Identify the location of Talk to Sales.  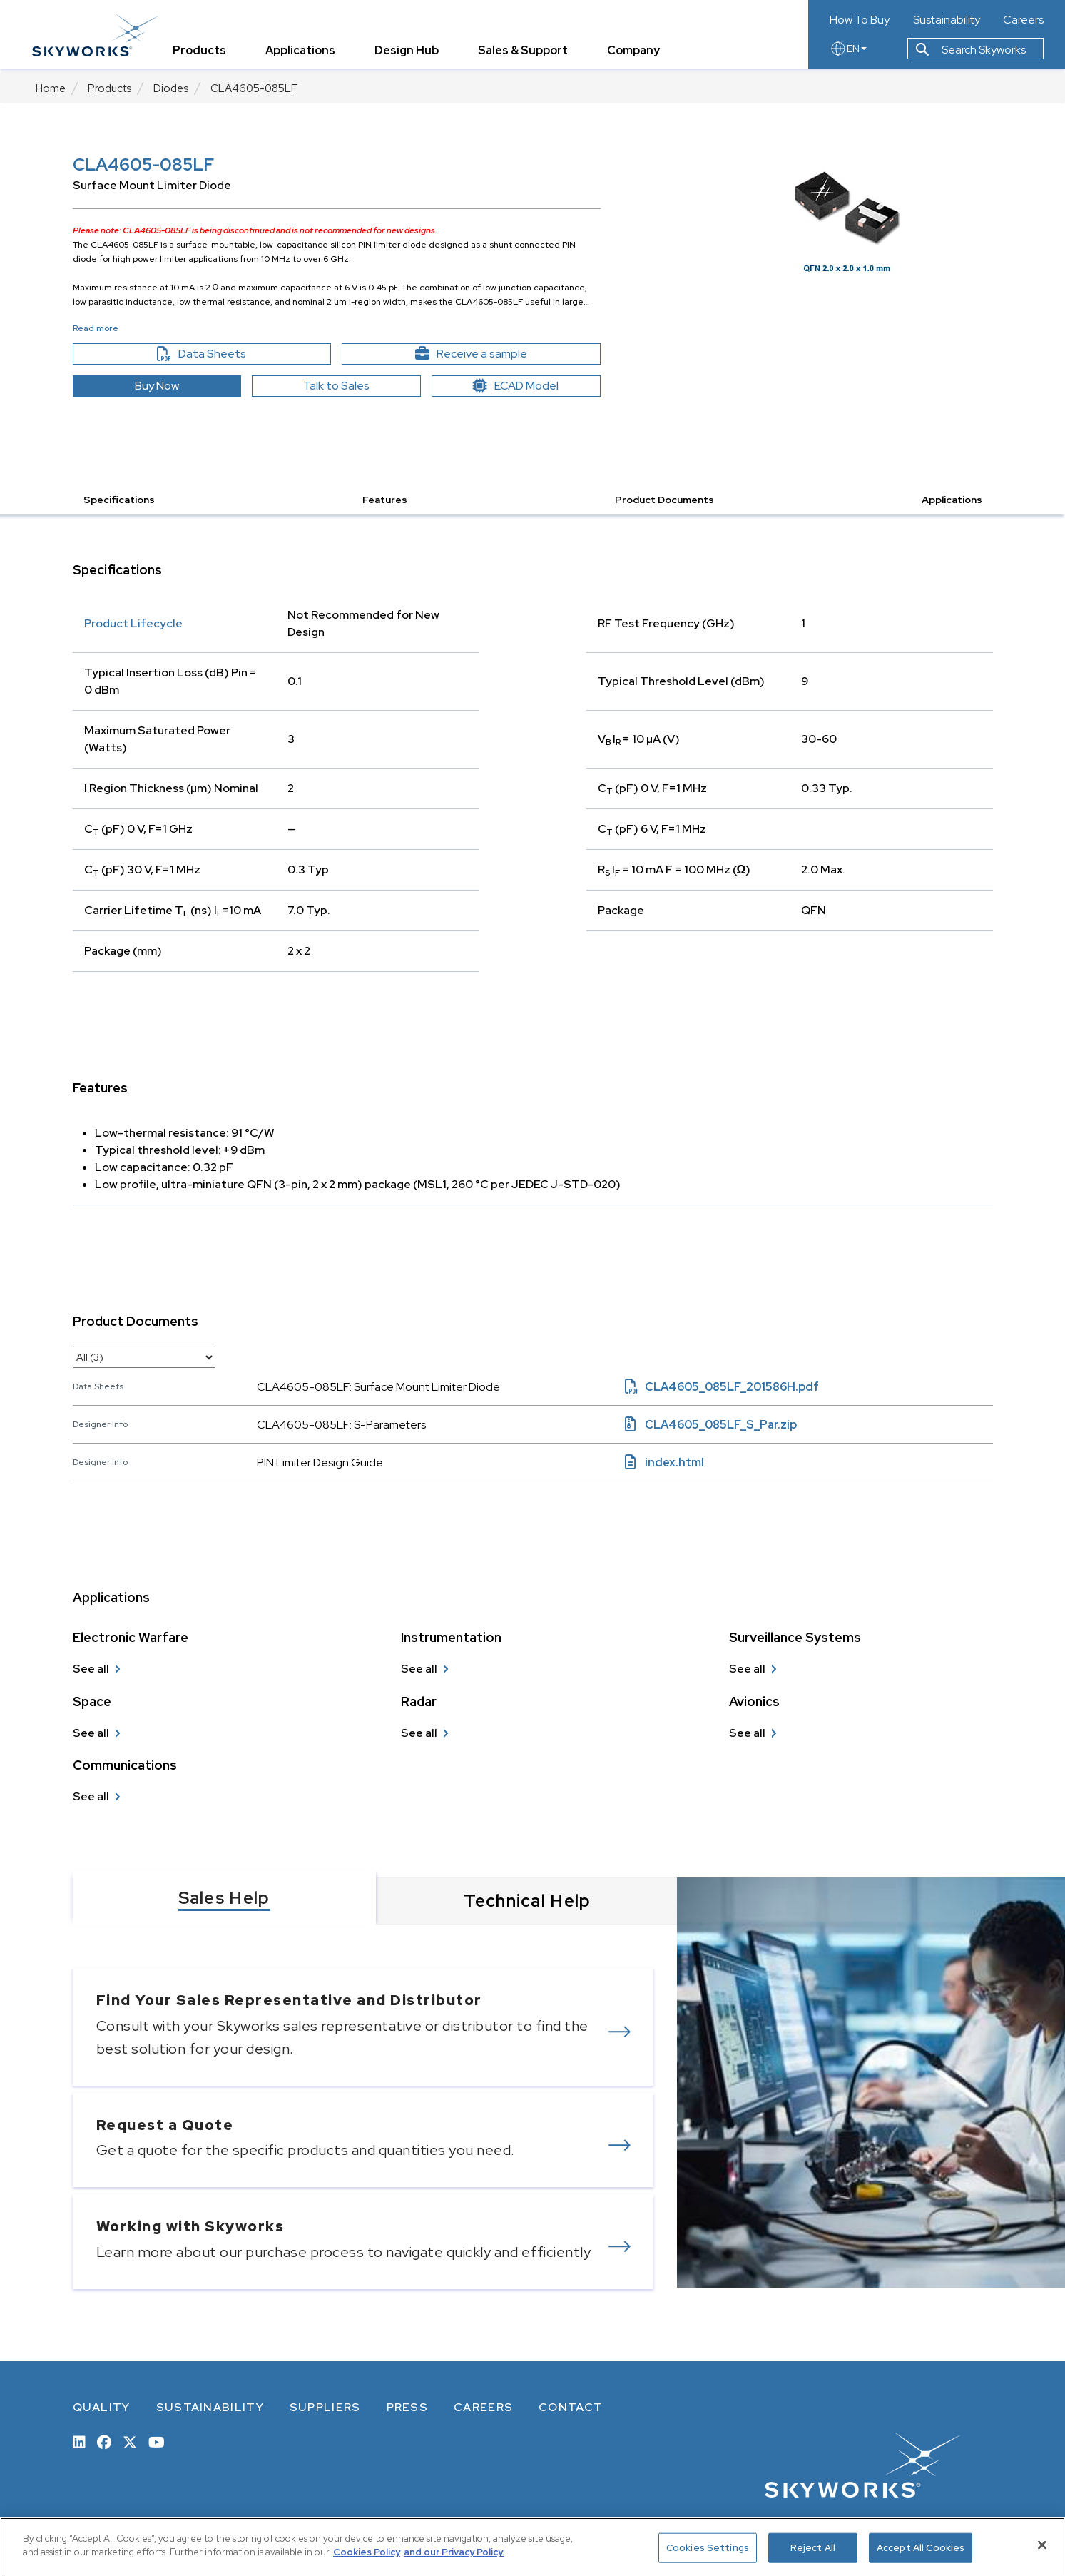
(336, 385).